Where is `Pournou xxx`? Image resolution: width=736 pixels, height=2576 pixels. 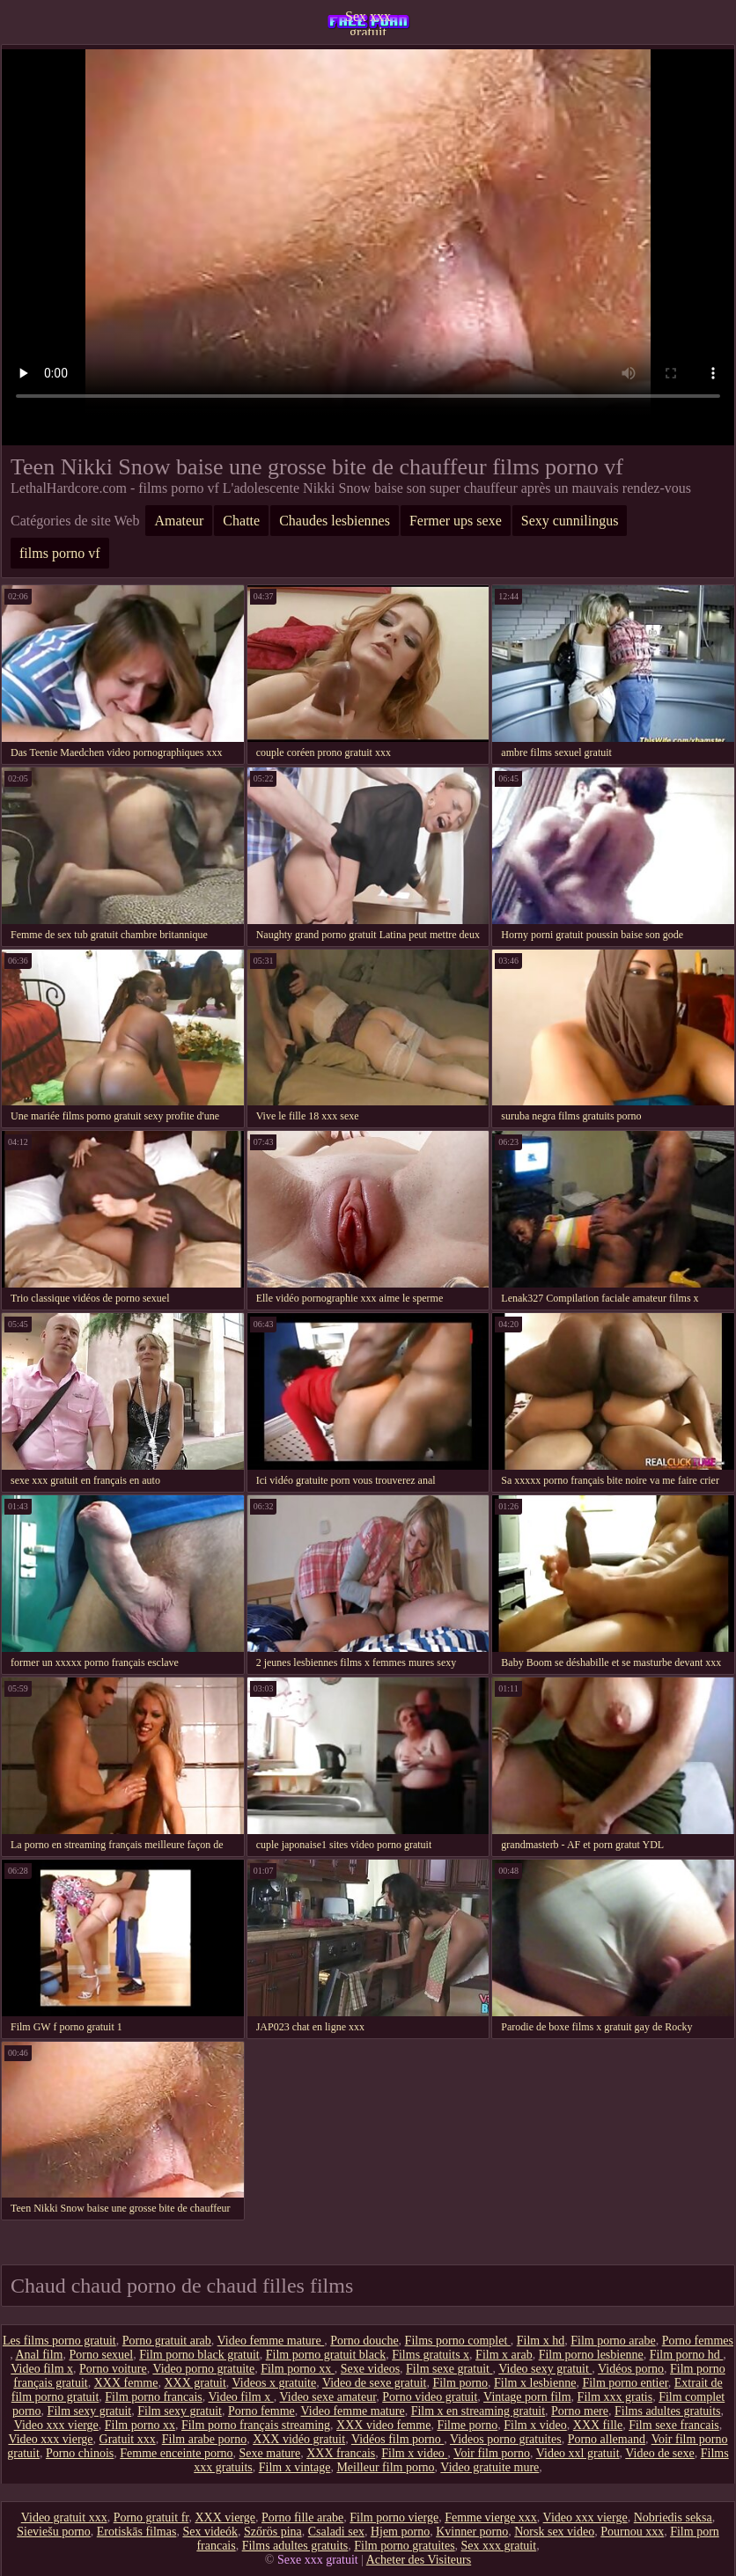 Pournou xxx is located at coordinates (632, 2531).